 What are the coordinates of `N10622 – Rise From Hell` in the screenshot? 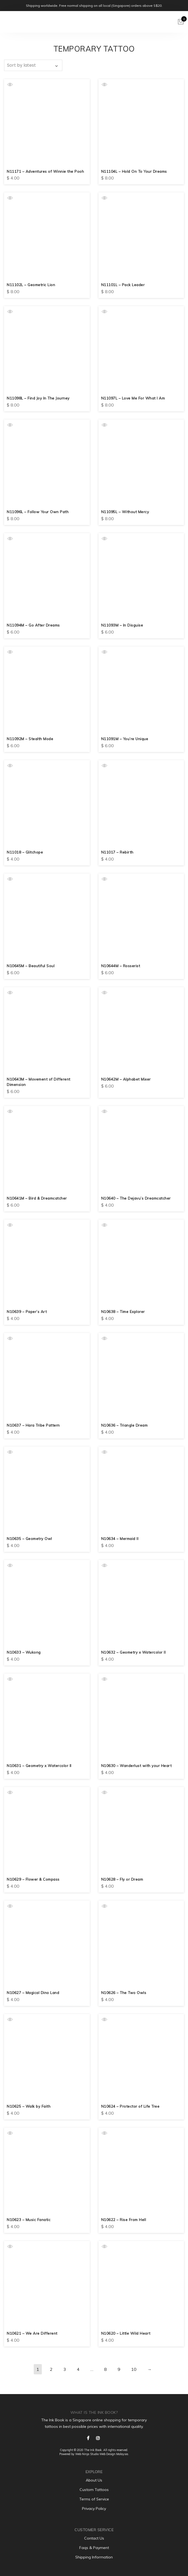 It's located at (124, 2219).